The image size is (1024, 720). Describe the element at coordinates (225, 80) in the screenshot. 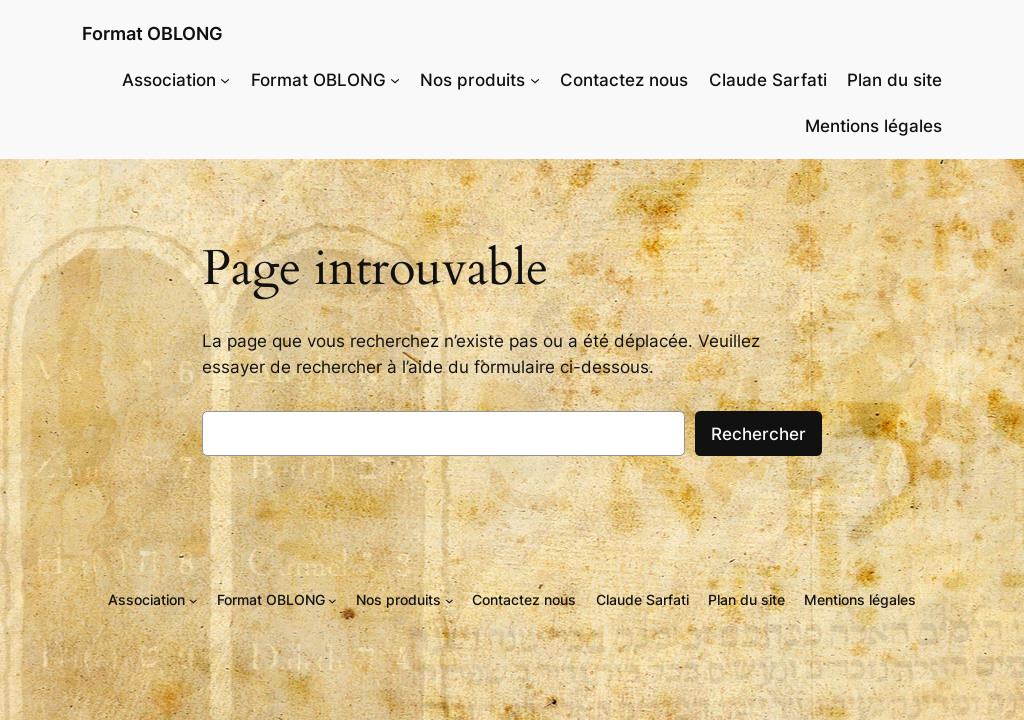

I see `[Sous-menu Association]` at that location.